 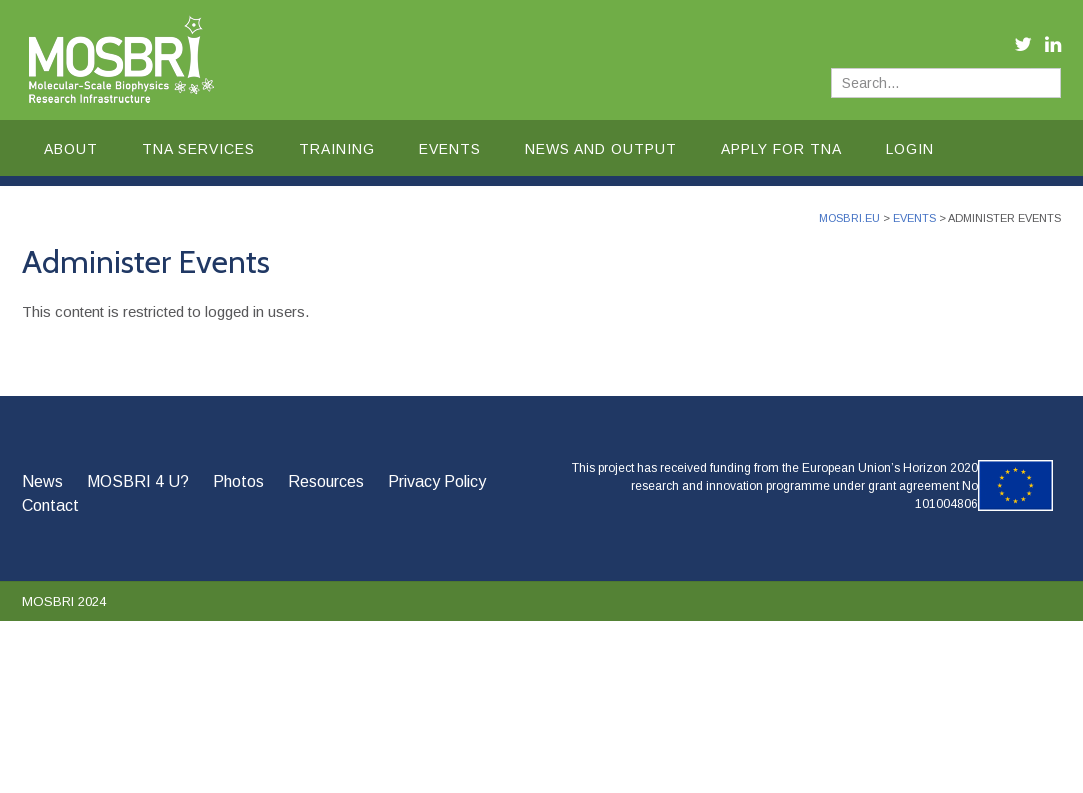 What do you see at coordinates (337, 149) in the screenshot?
I see `Training` at bounding box center [337, 149].